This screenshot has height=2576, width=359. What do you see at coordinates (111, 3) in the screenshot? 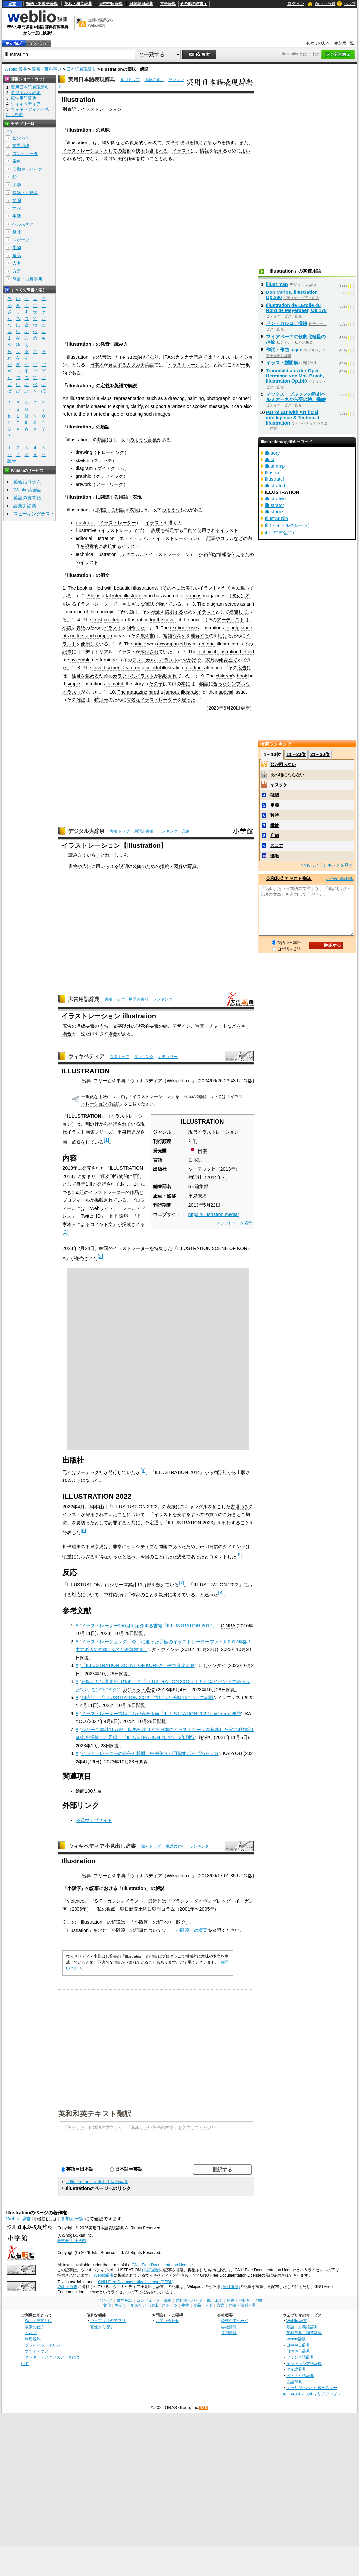
I see `日中中日辞典` at bounding box center [111, 3].